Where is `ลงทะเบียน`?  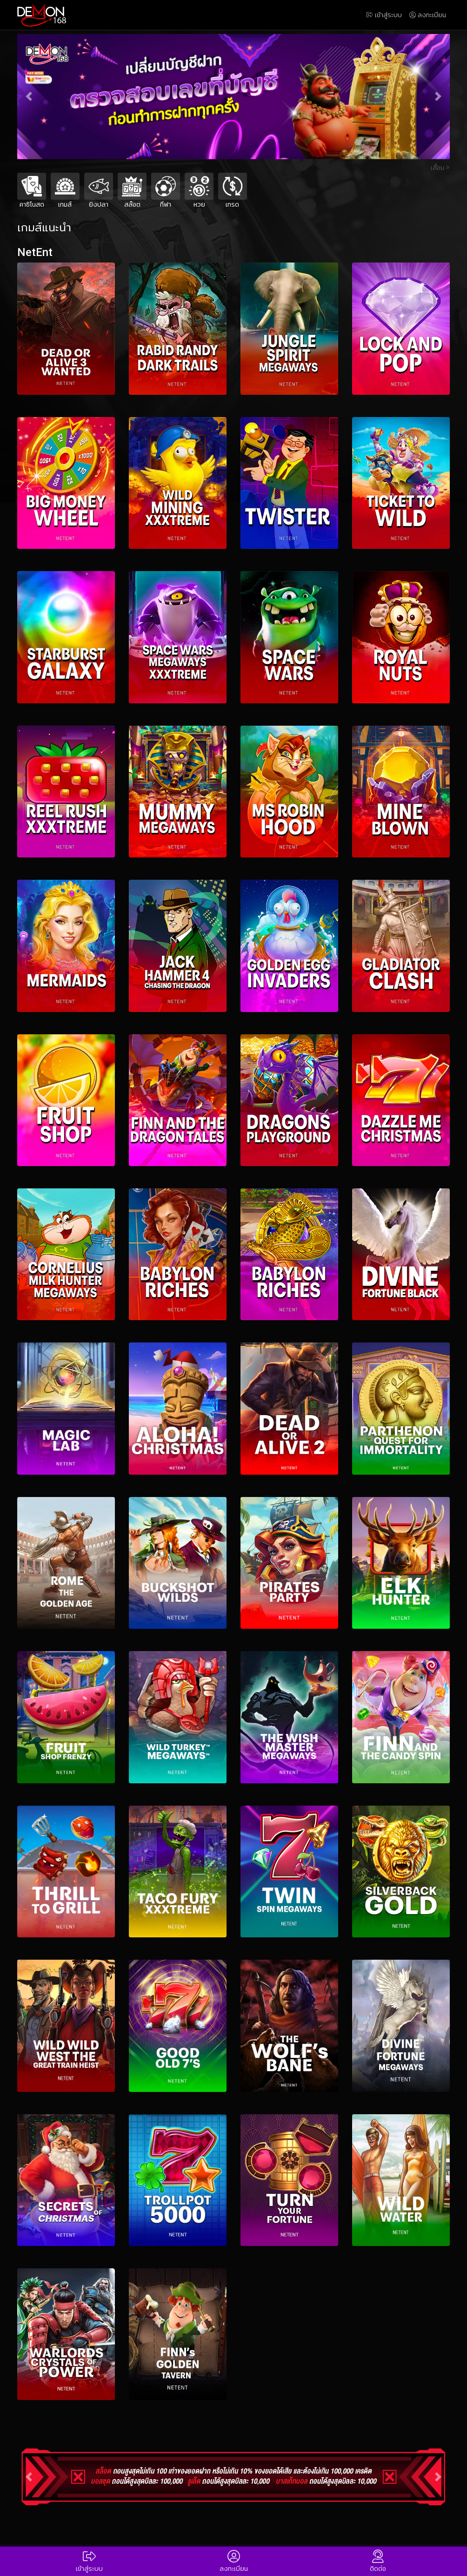 ลงทะเบียน is located at coordinates (427, 15).